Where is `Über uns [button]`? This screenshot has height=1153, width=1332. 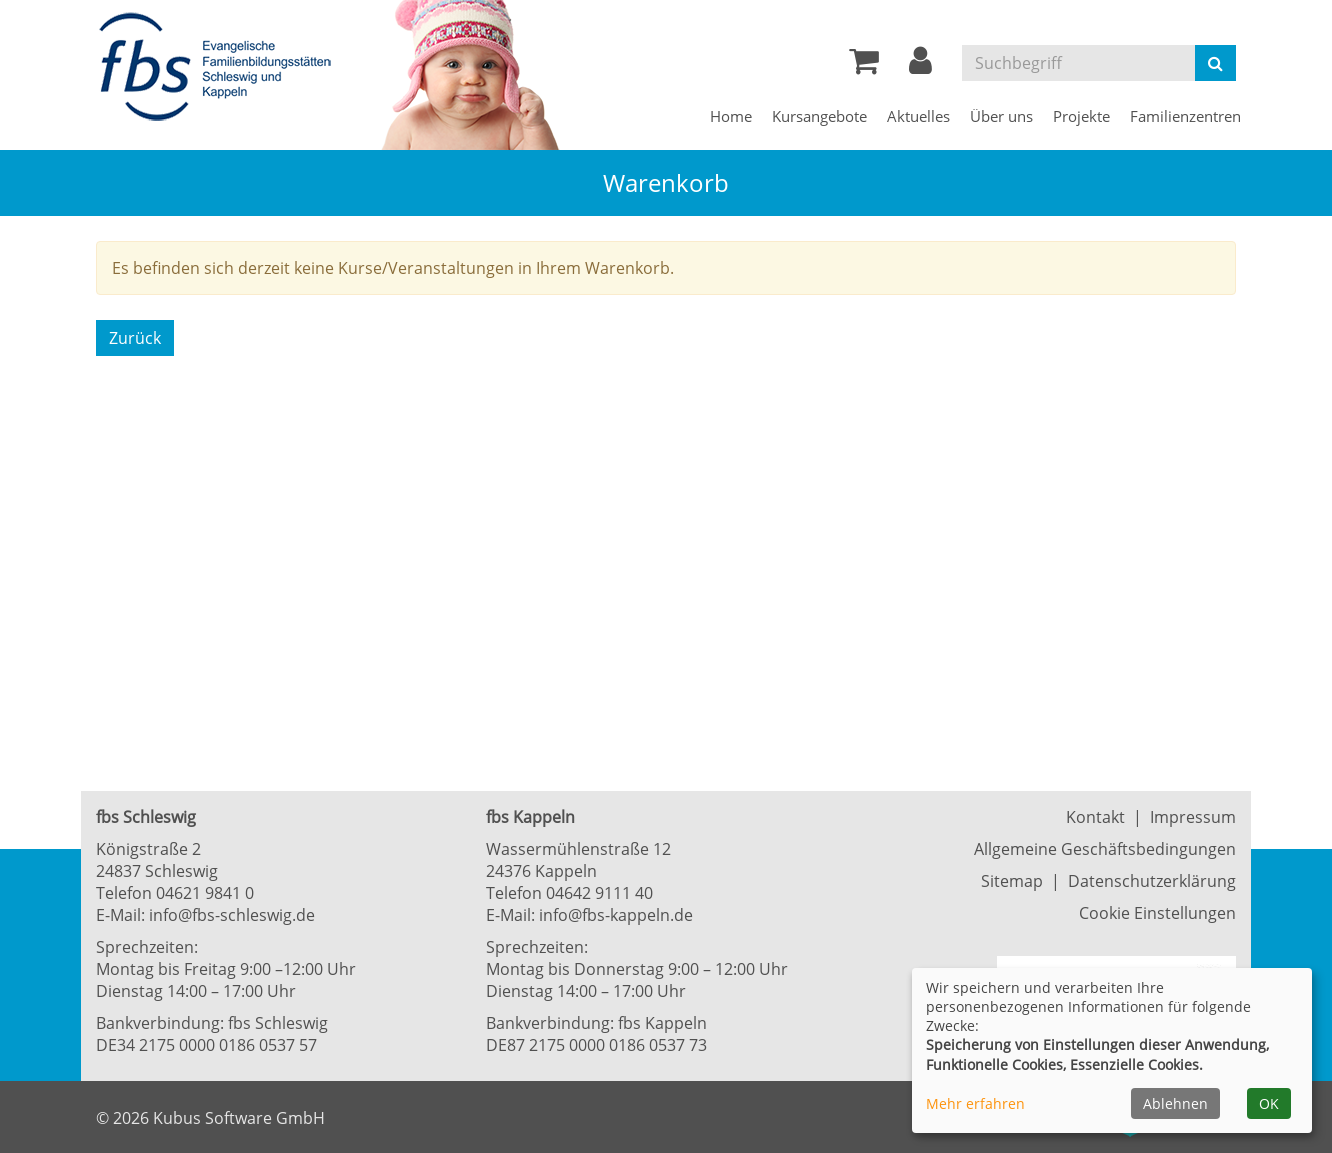 Über uns [button] is located at coordinates (1001, 116).